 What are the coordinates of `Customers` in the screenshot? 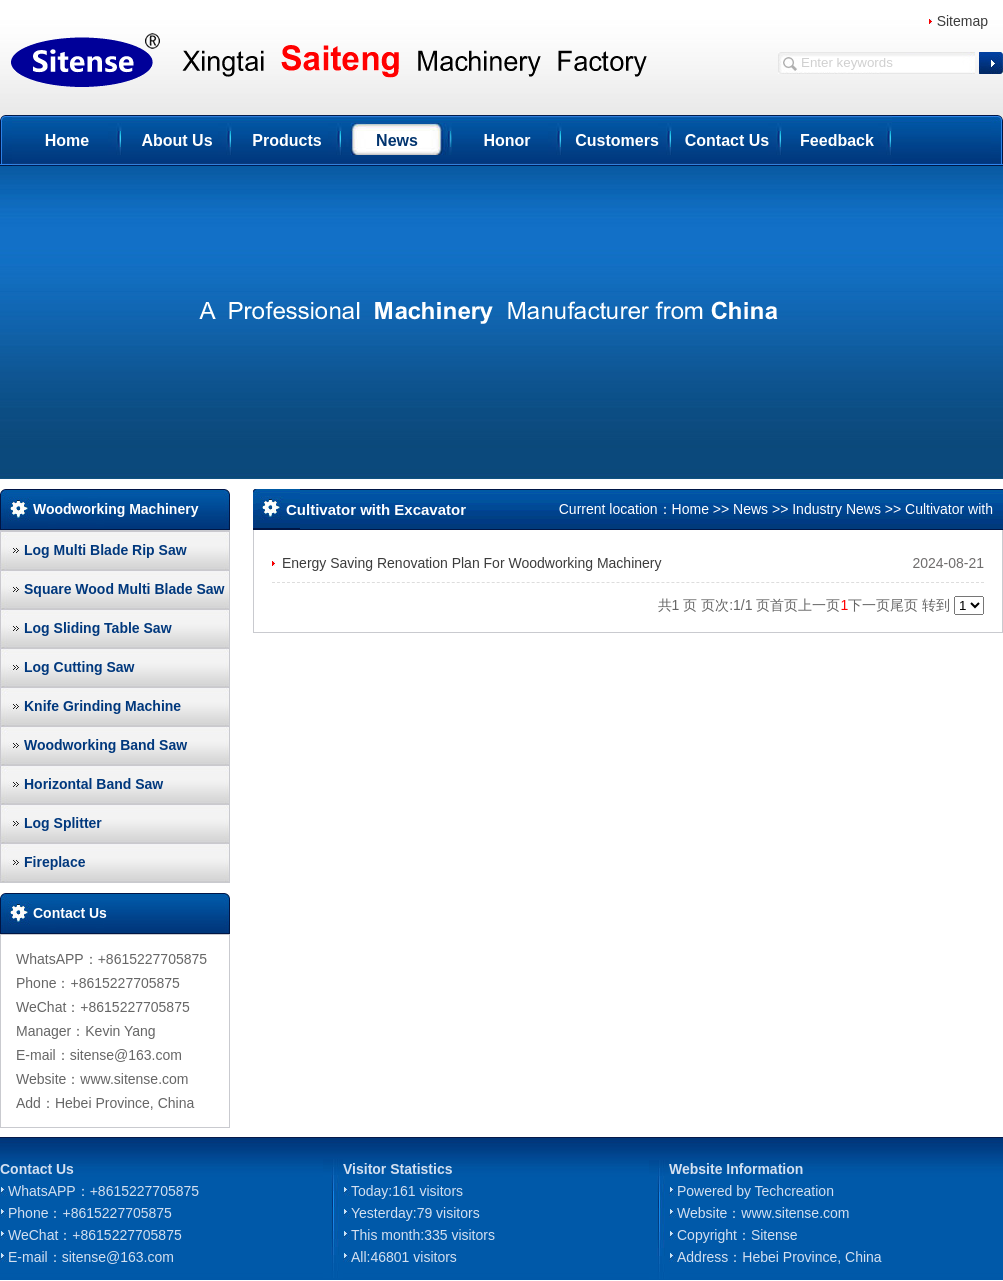 It's located at (617, 140).